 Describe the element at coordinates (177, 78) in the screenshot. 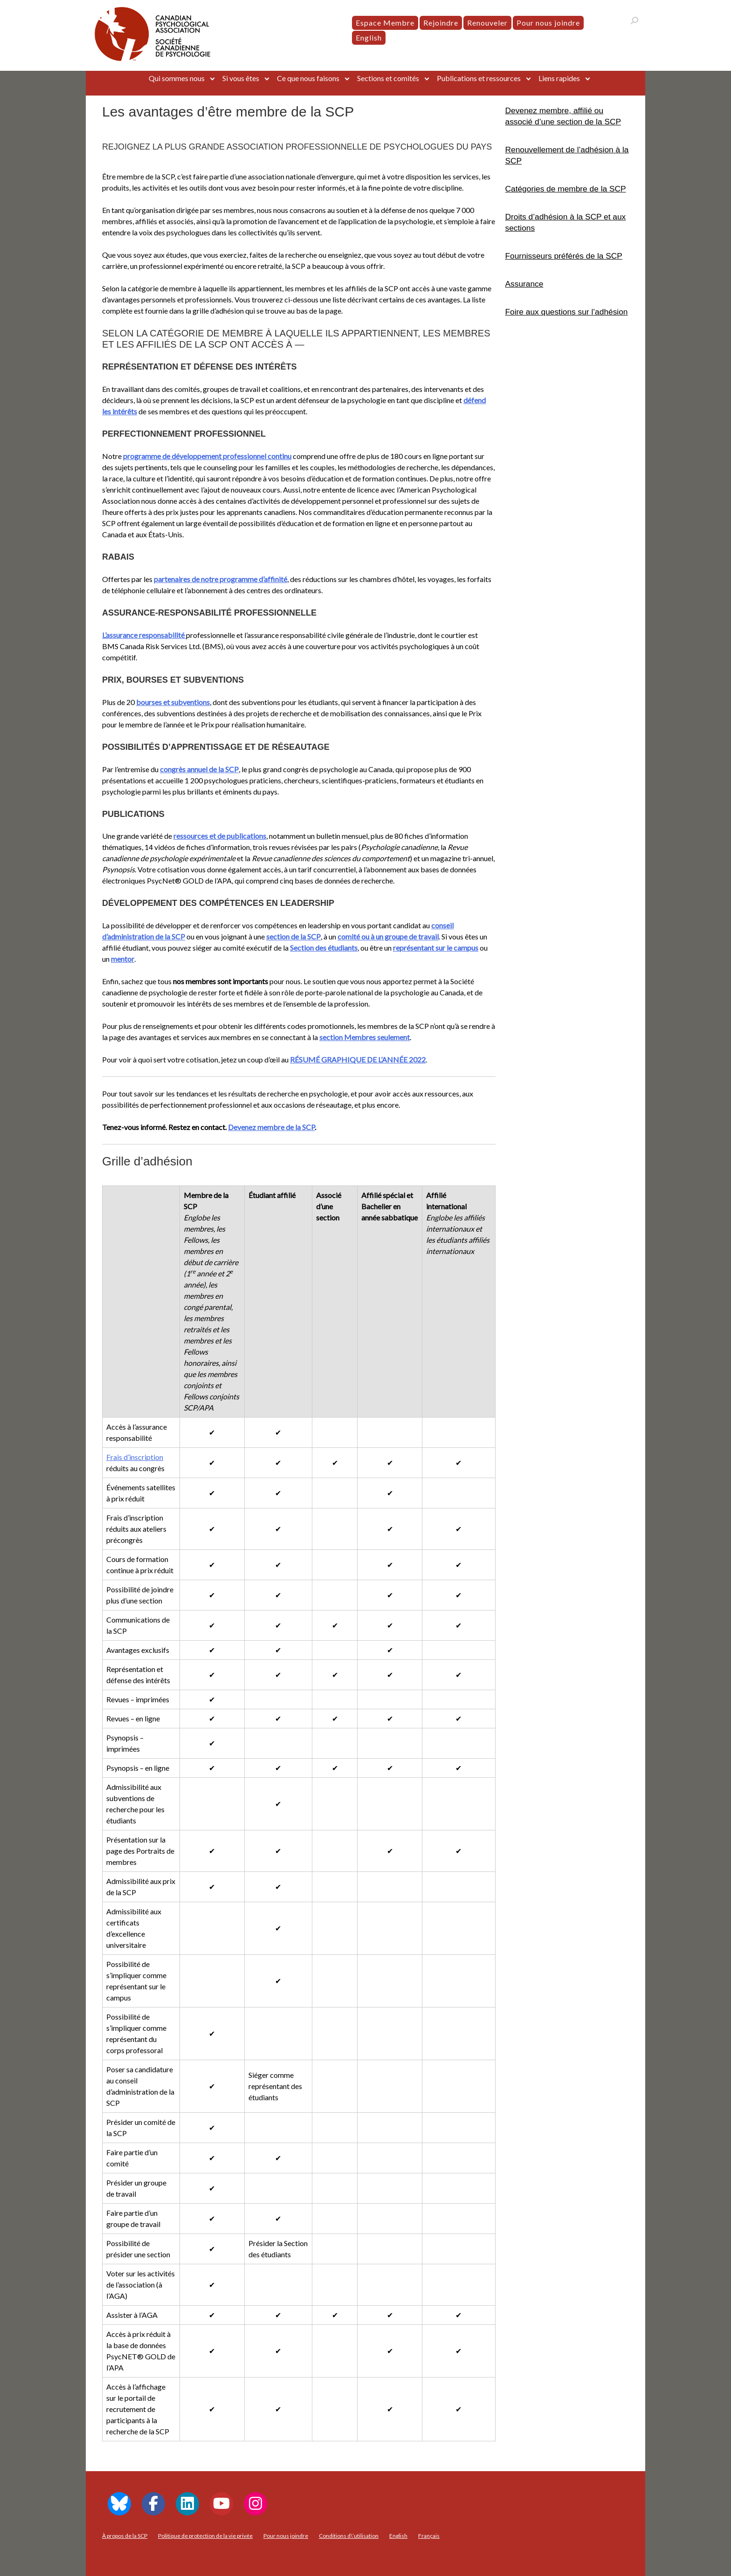

I see `Qui sommes nous` at that location.